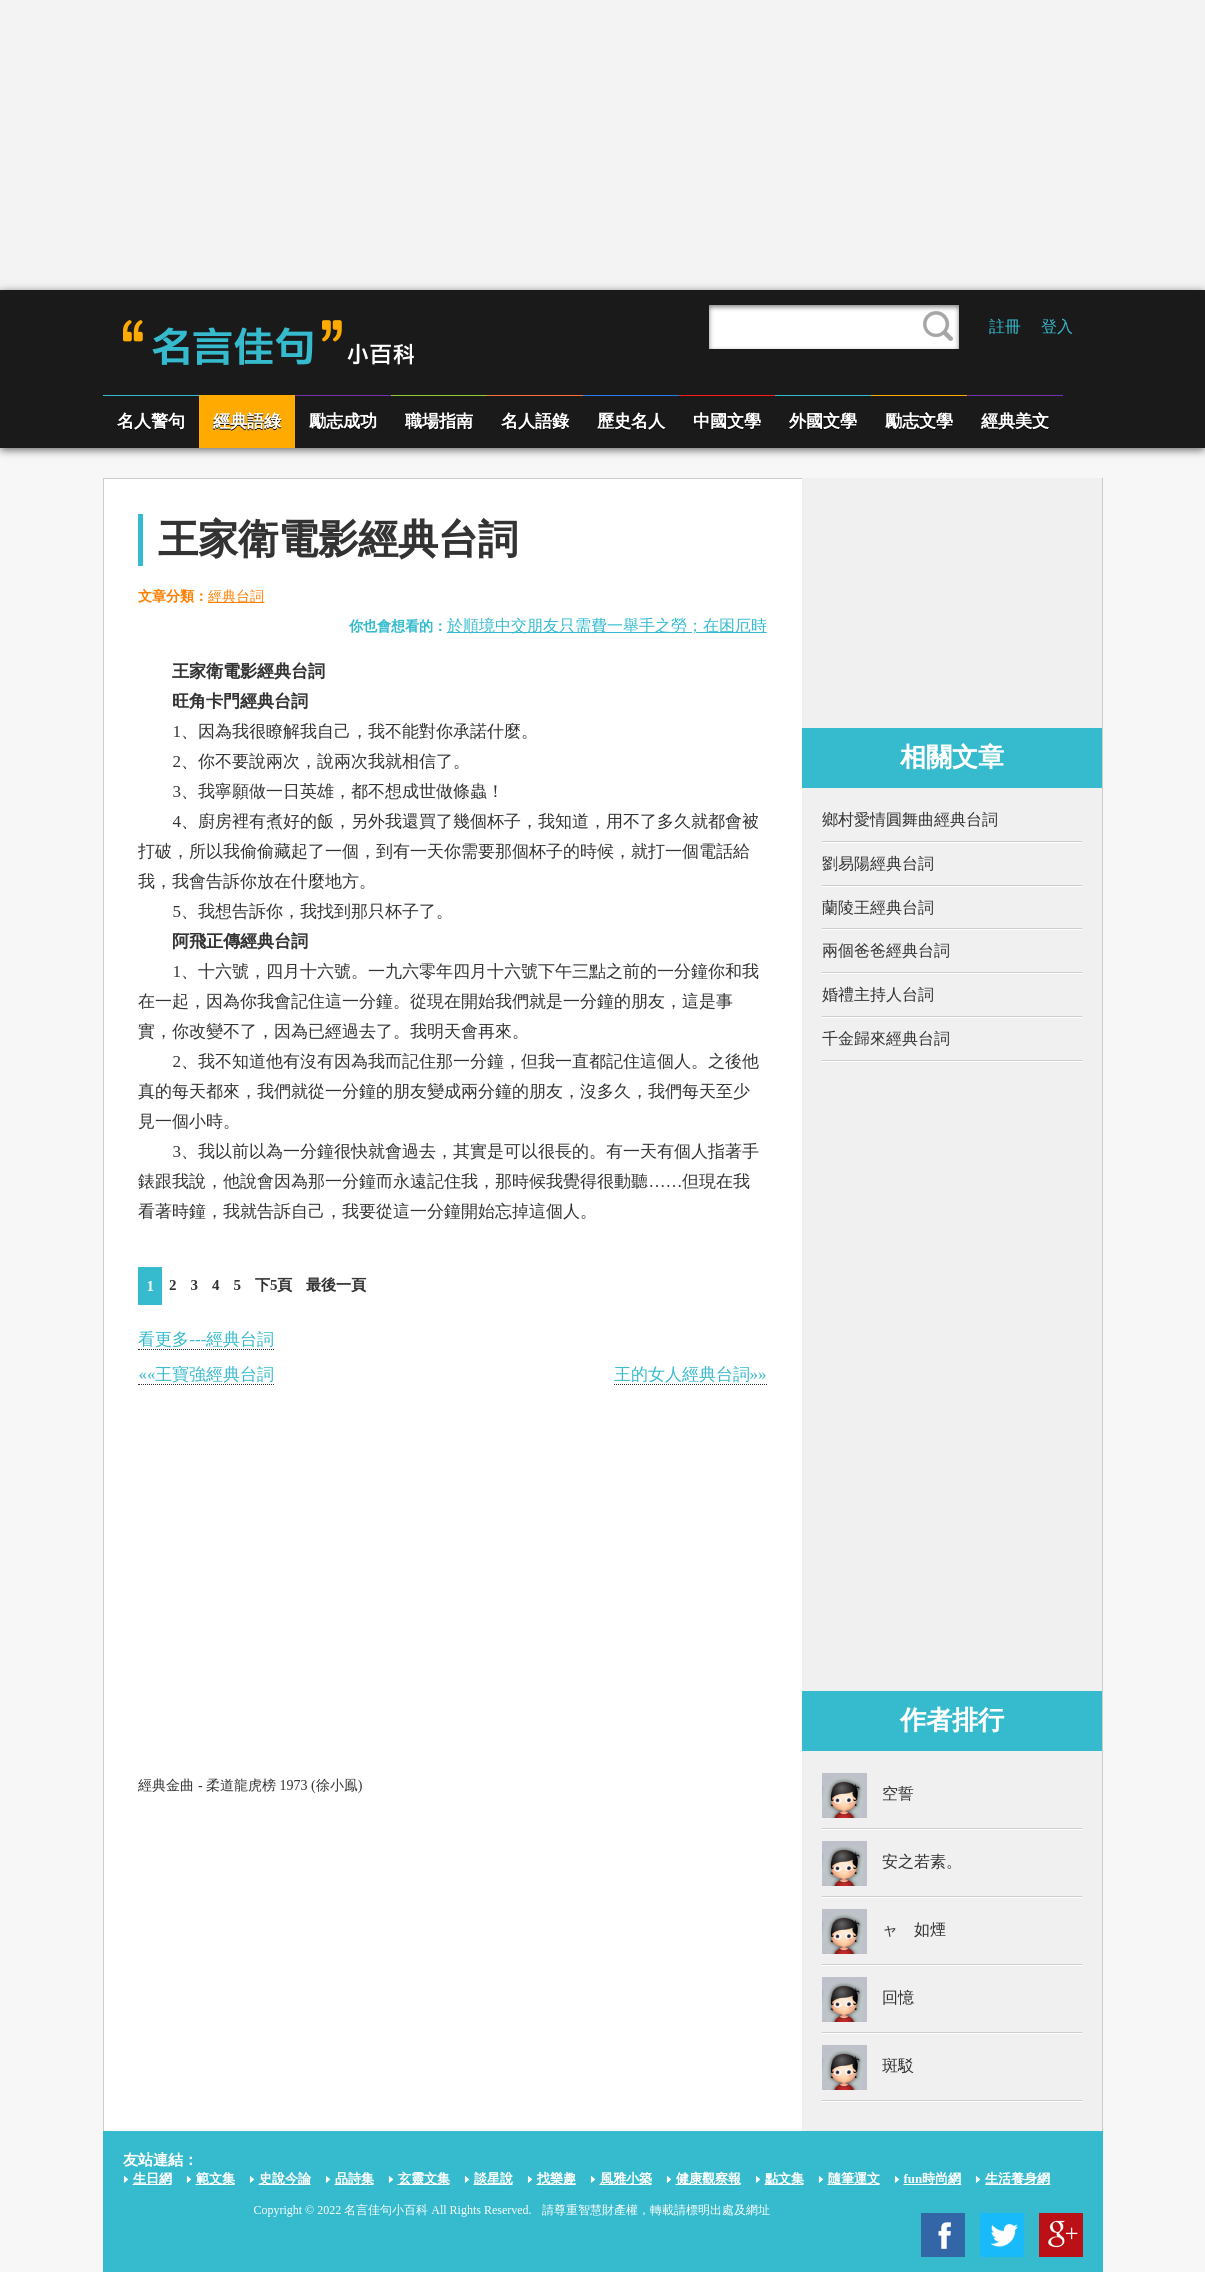  I want to click on 下5頁, so click(274, 1285).